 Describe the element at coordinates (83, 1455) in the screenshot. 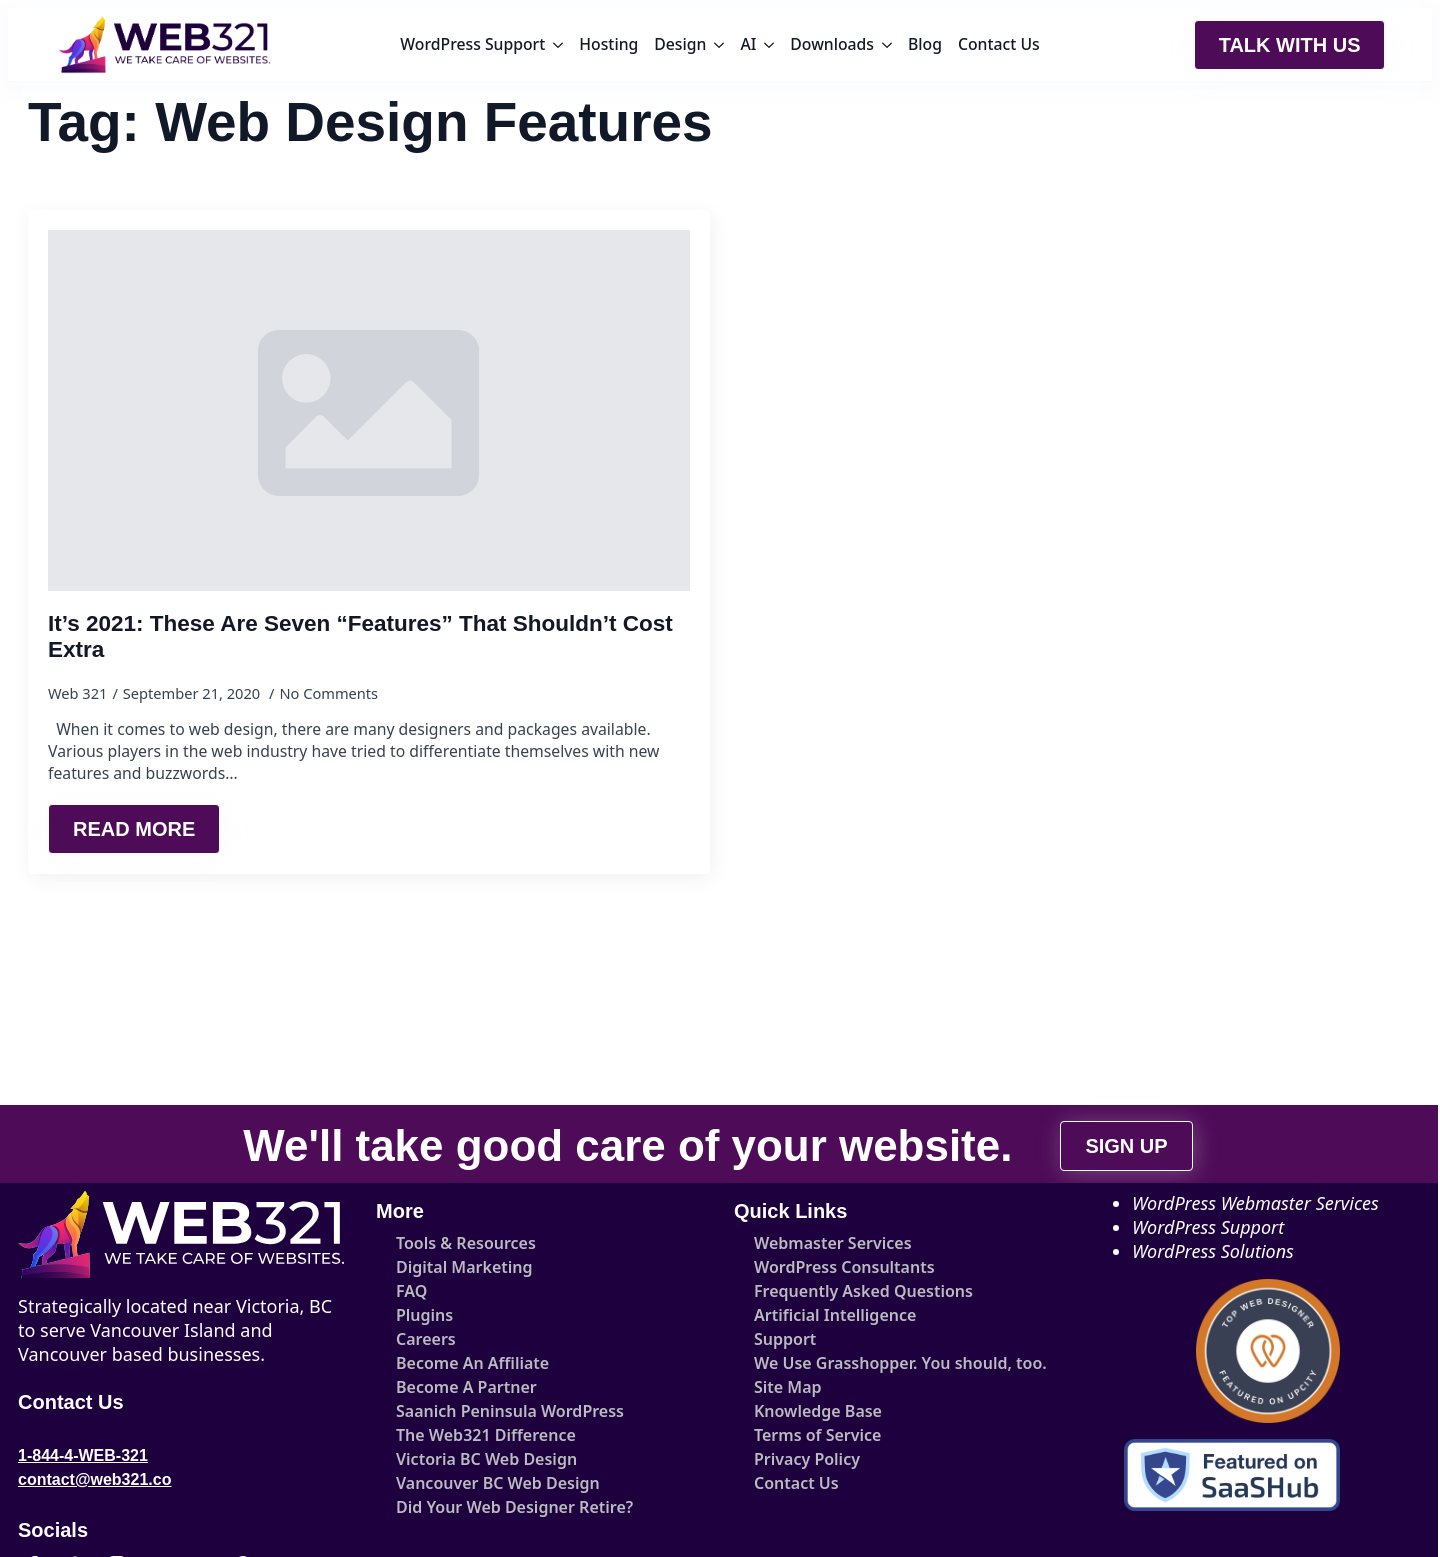

I see `1-844-4-WEB-321` at that location.